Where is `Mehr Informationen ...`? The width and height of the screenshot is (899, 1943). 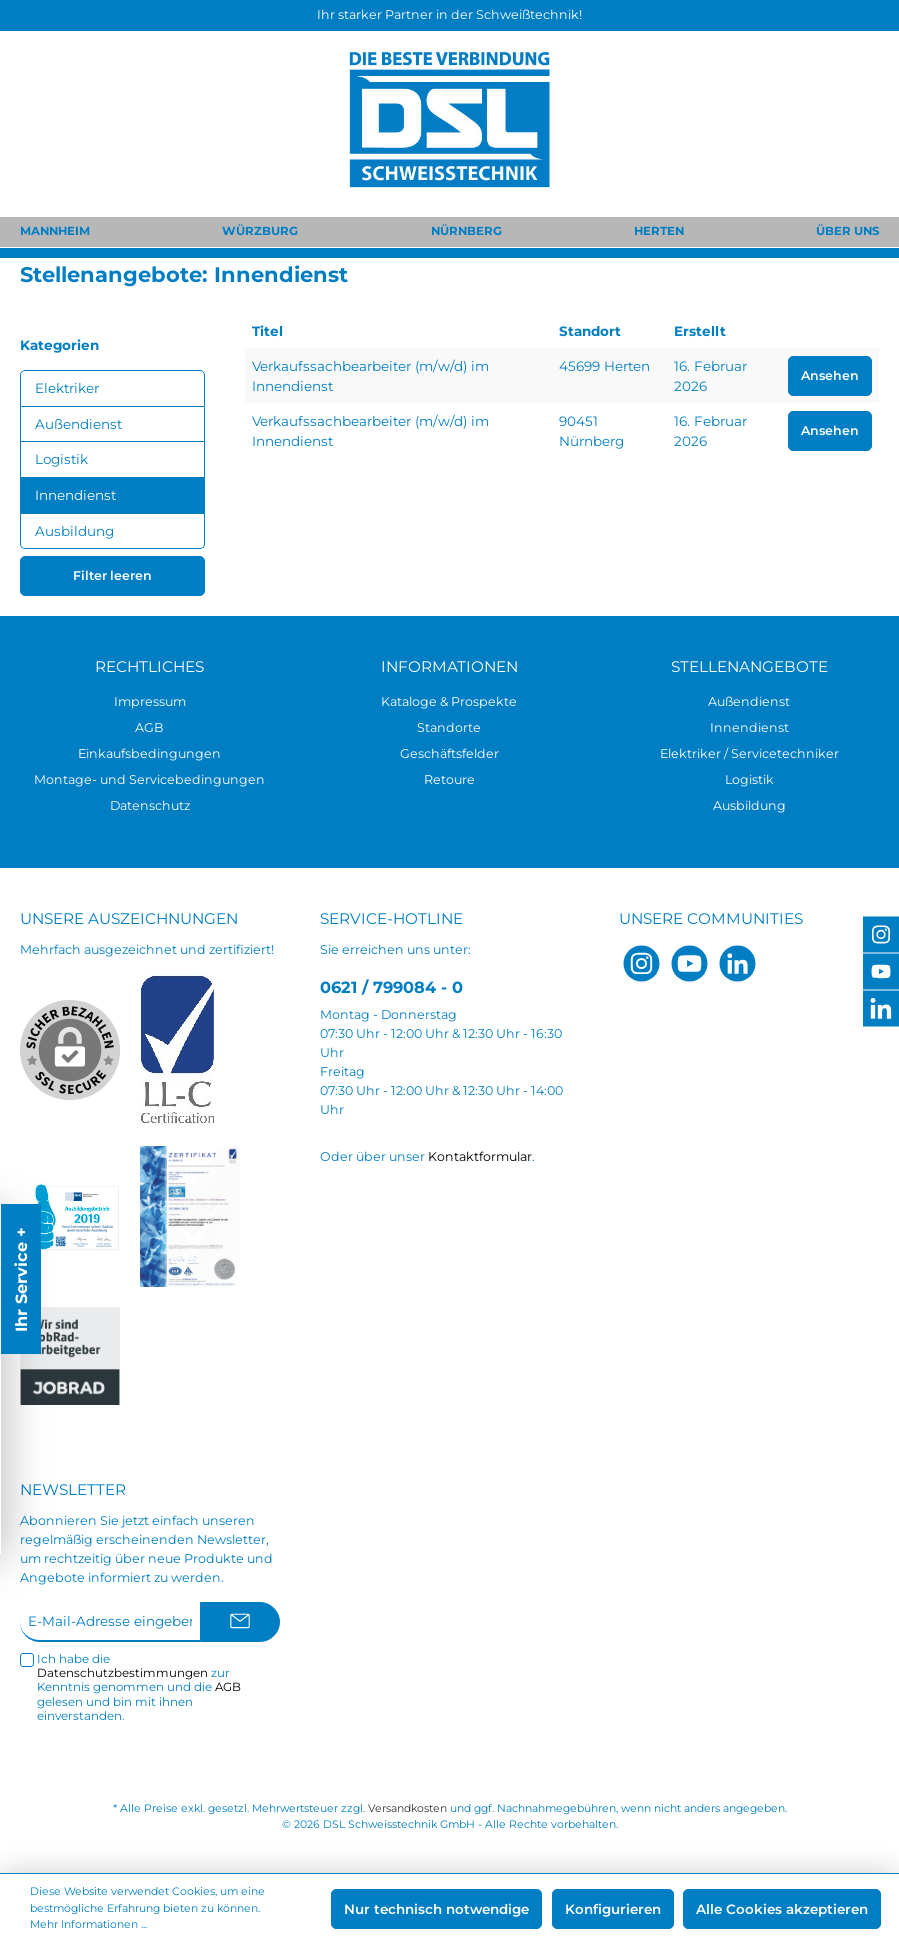
Mehr Informationen ... is located at coordinates (88, 1924).